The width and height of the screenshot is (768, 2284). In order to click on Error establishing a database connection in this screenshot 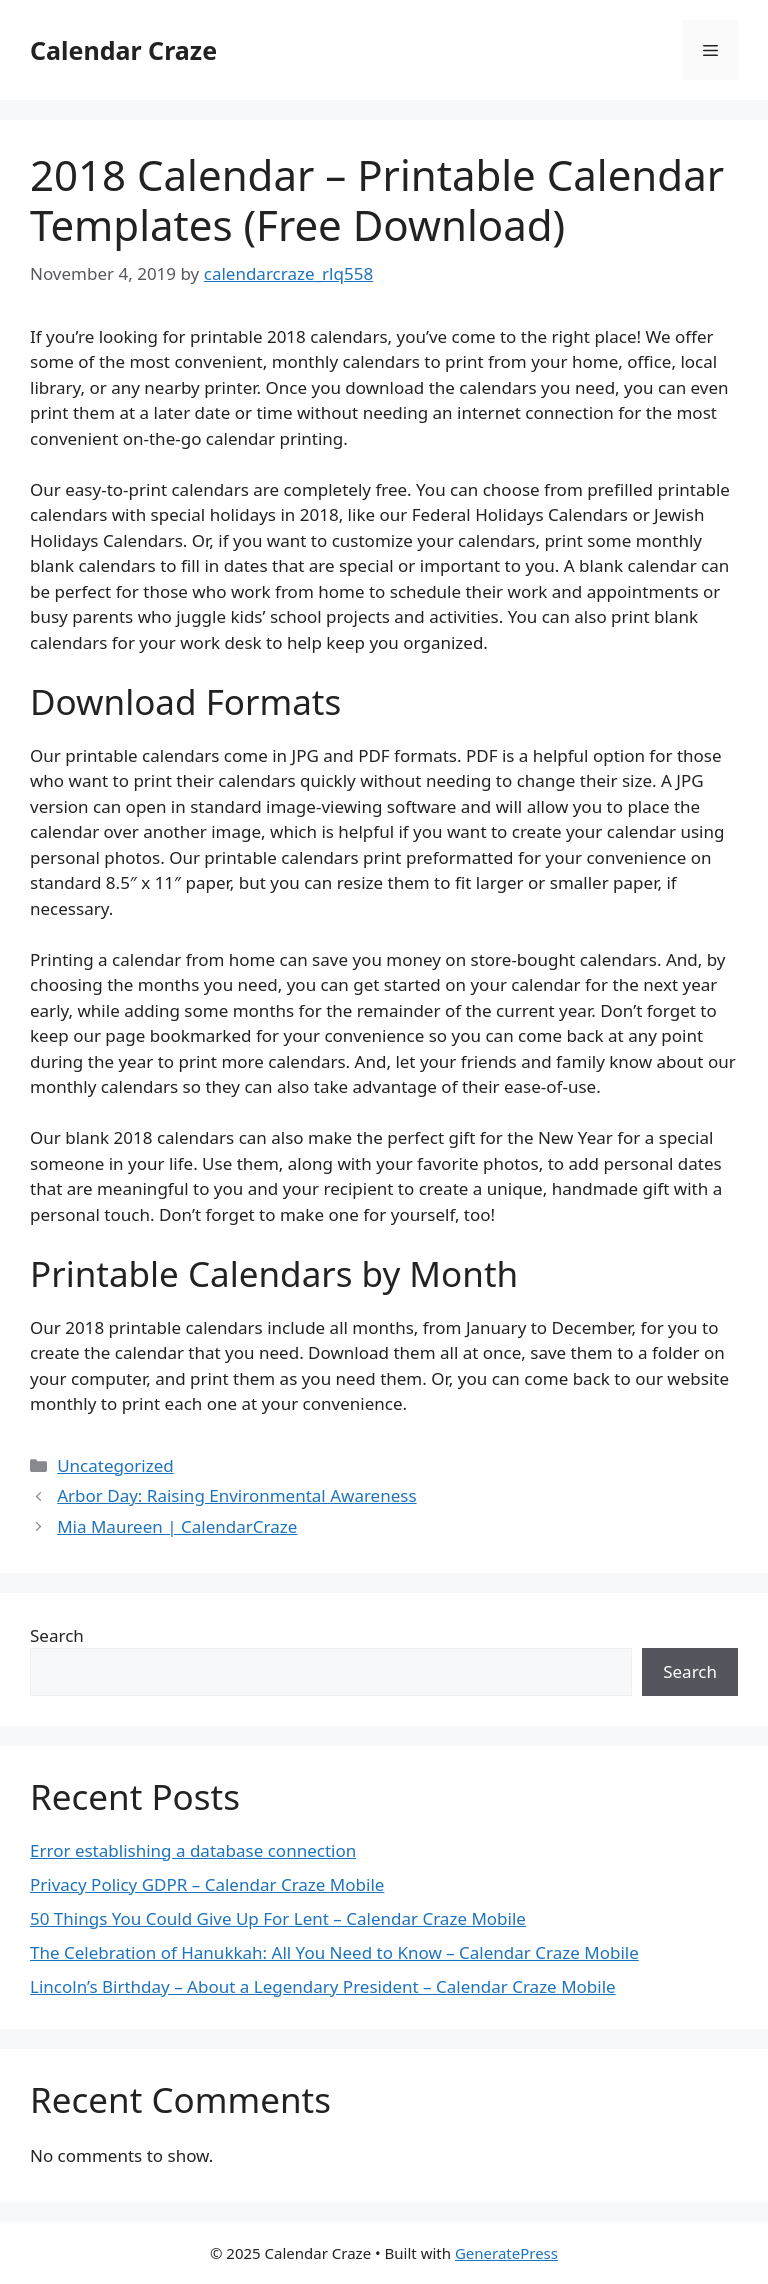, I will do `click(193, 1850)`.